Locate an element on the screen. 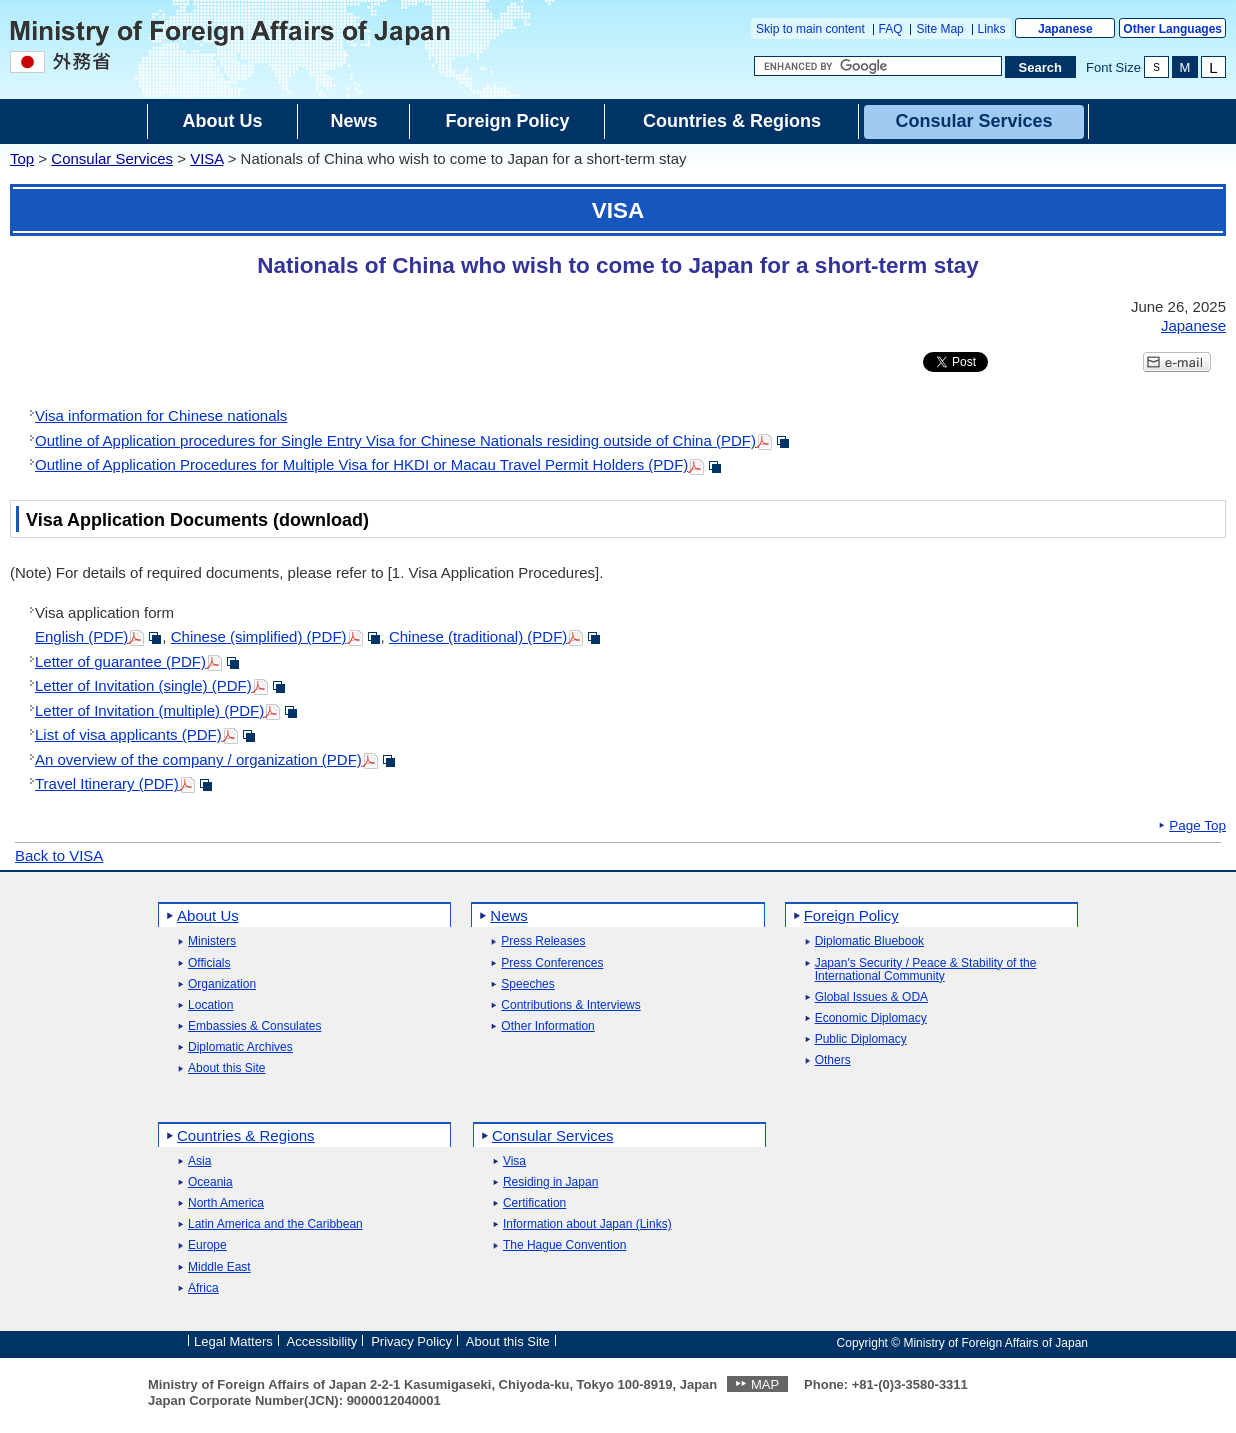 The image size is (1236, 1433). About Us is located at coordinates (208, 915).